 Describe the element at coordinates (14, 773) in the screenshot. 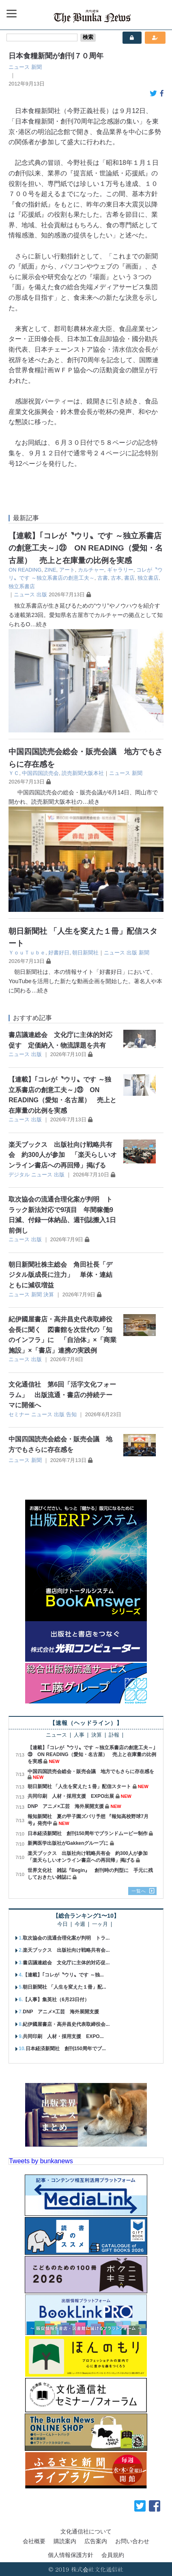

I see `ＹＣ` at that location.